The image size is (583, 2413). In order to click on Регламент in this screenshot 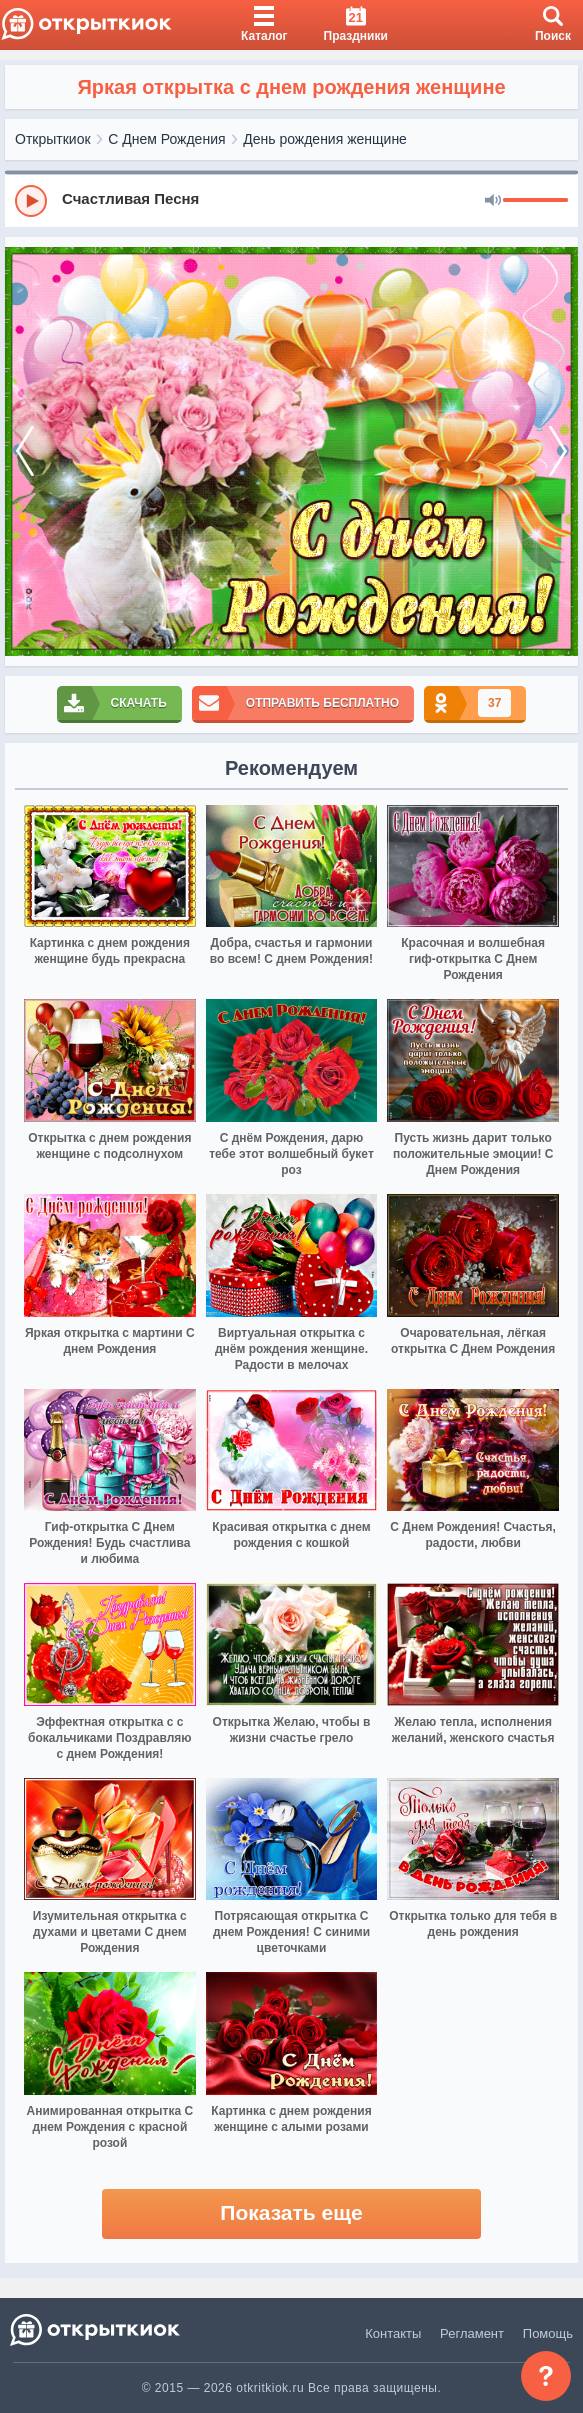, I will do `click(472, 2333)`.